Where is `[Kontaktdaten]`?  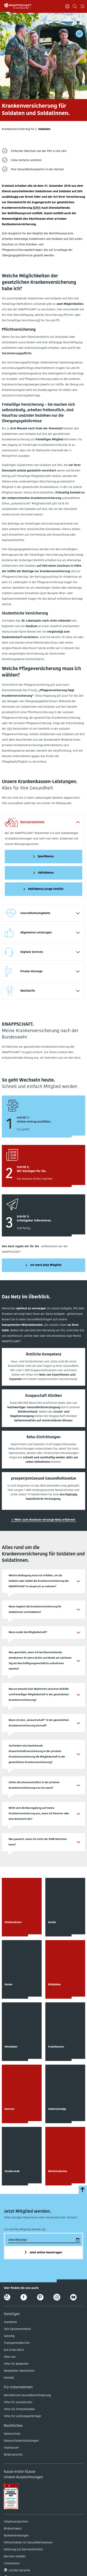
[Kontaktdaten] is located at coordinates (79, 33).